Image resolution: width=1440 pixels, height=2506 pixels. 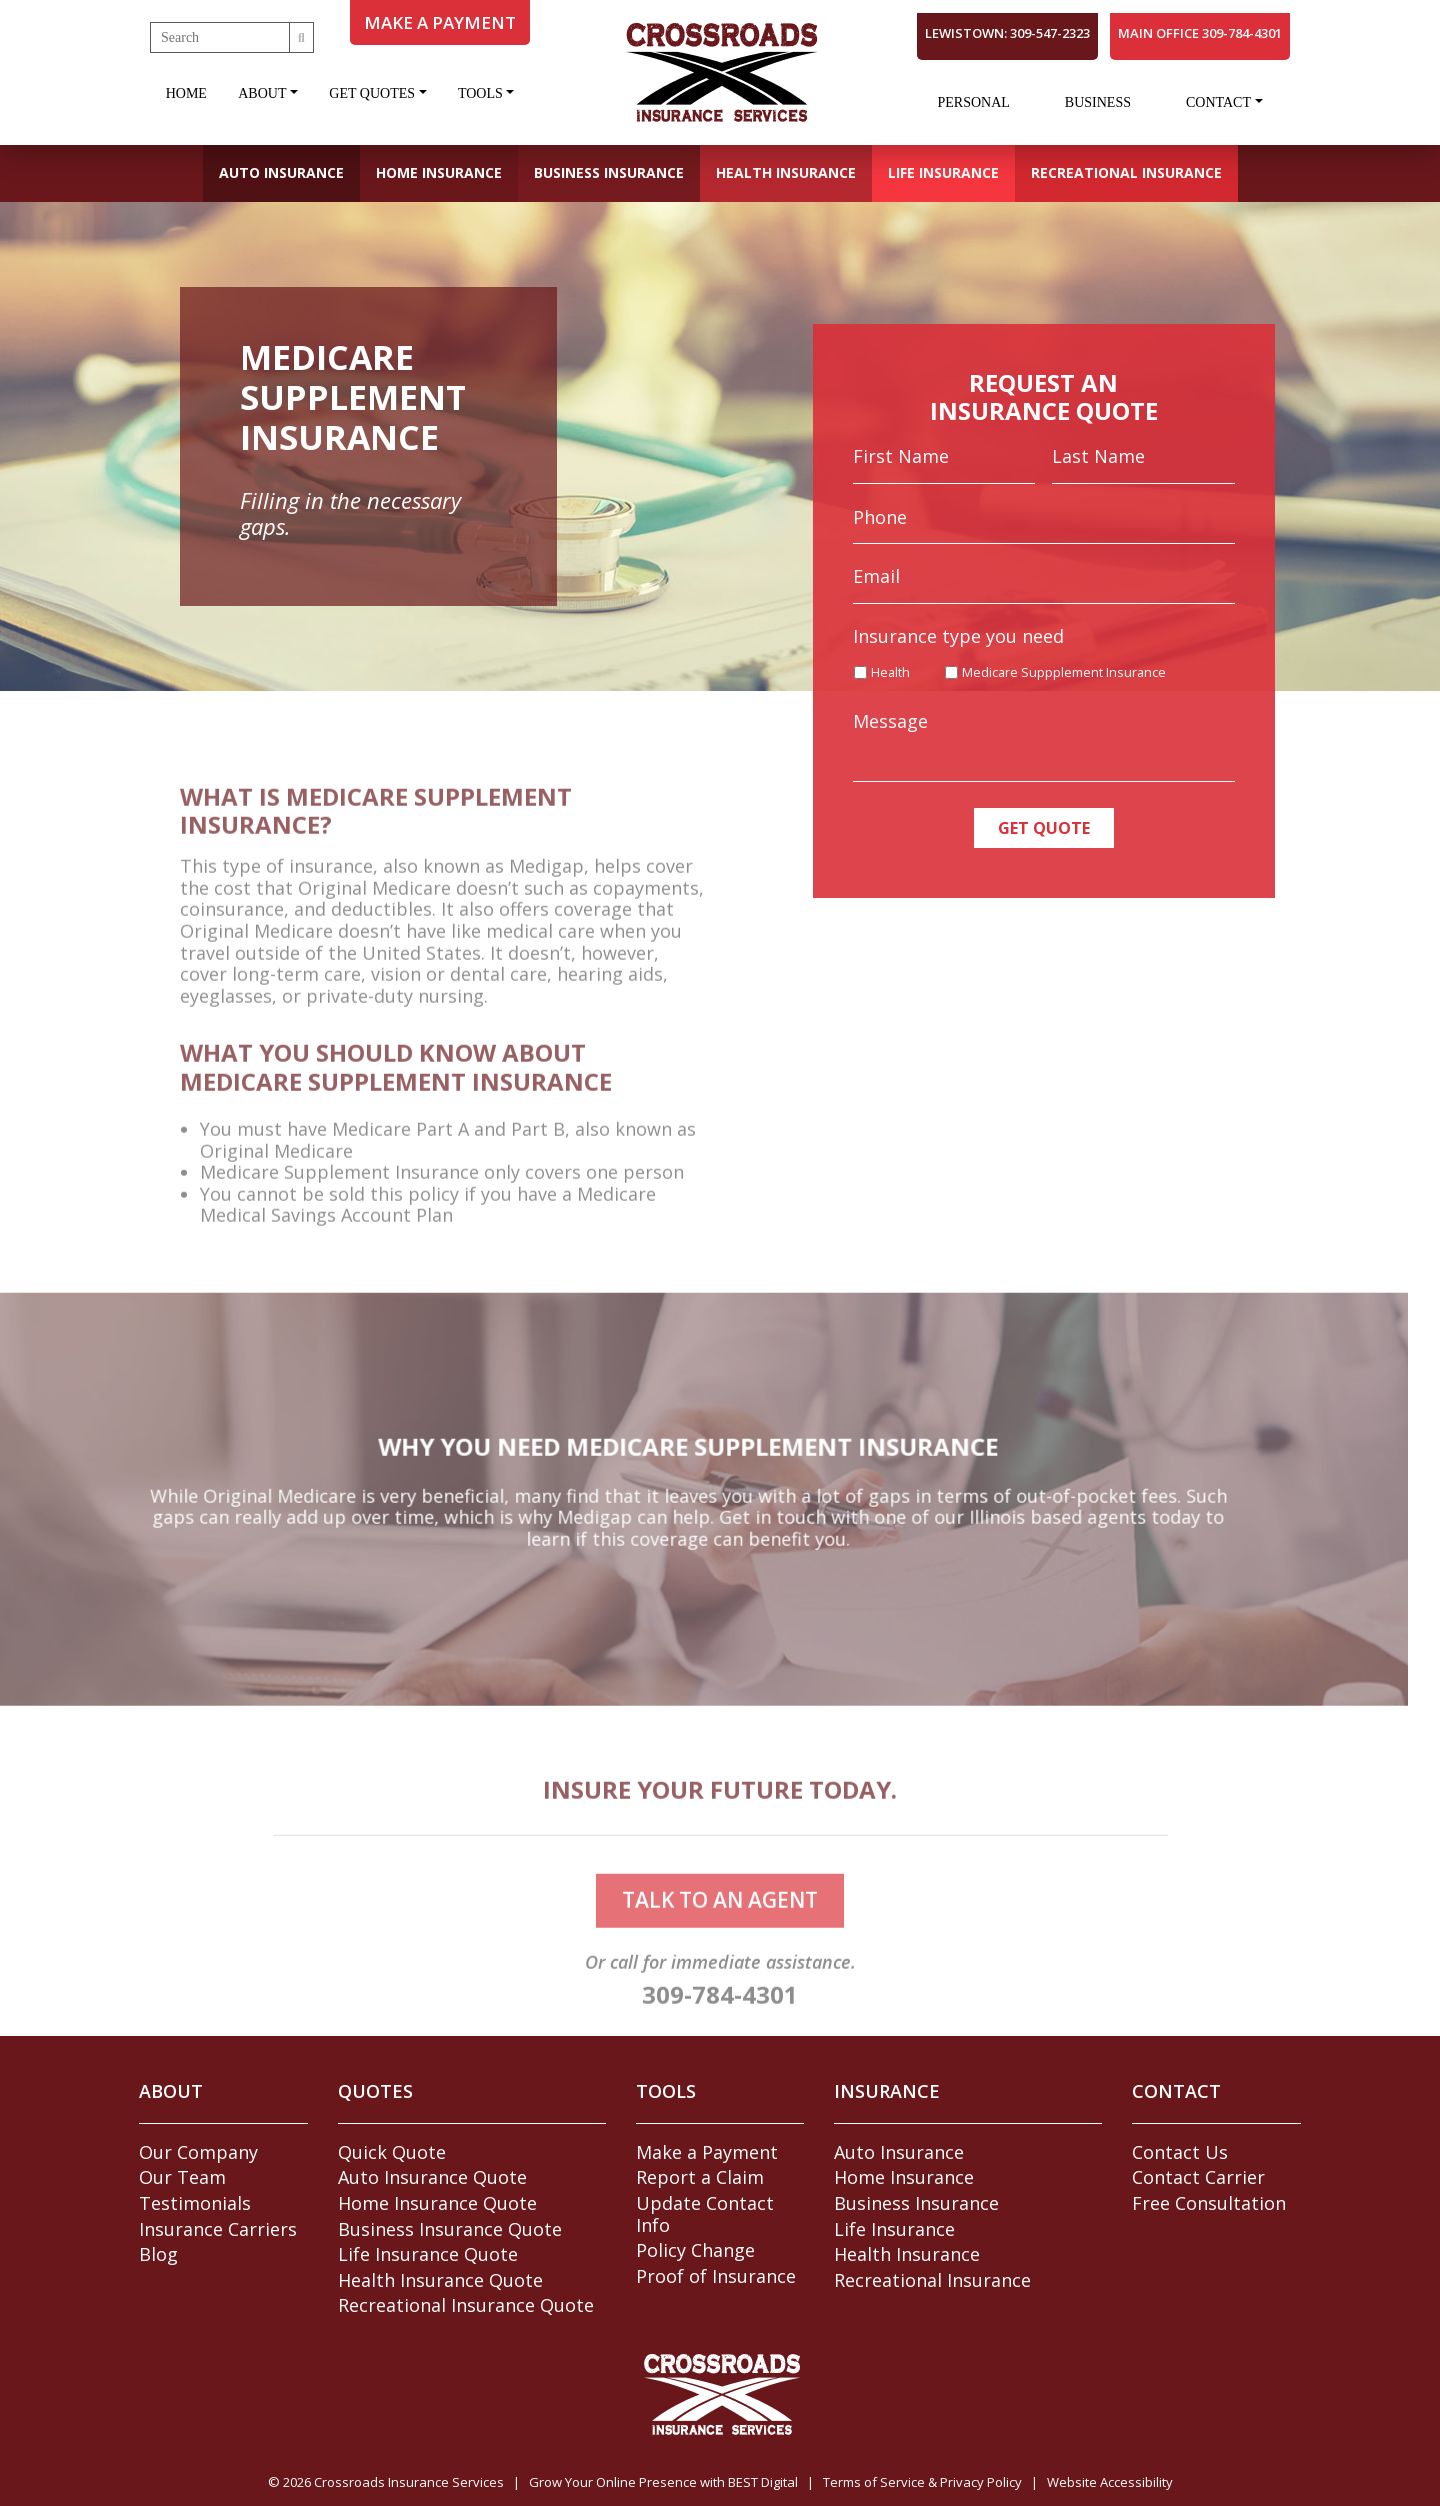 I want to click on Contact Carrier, so click(x=1198, y=2177).